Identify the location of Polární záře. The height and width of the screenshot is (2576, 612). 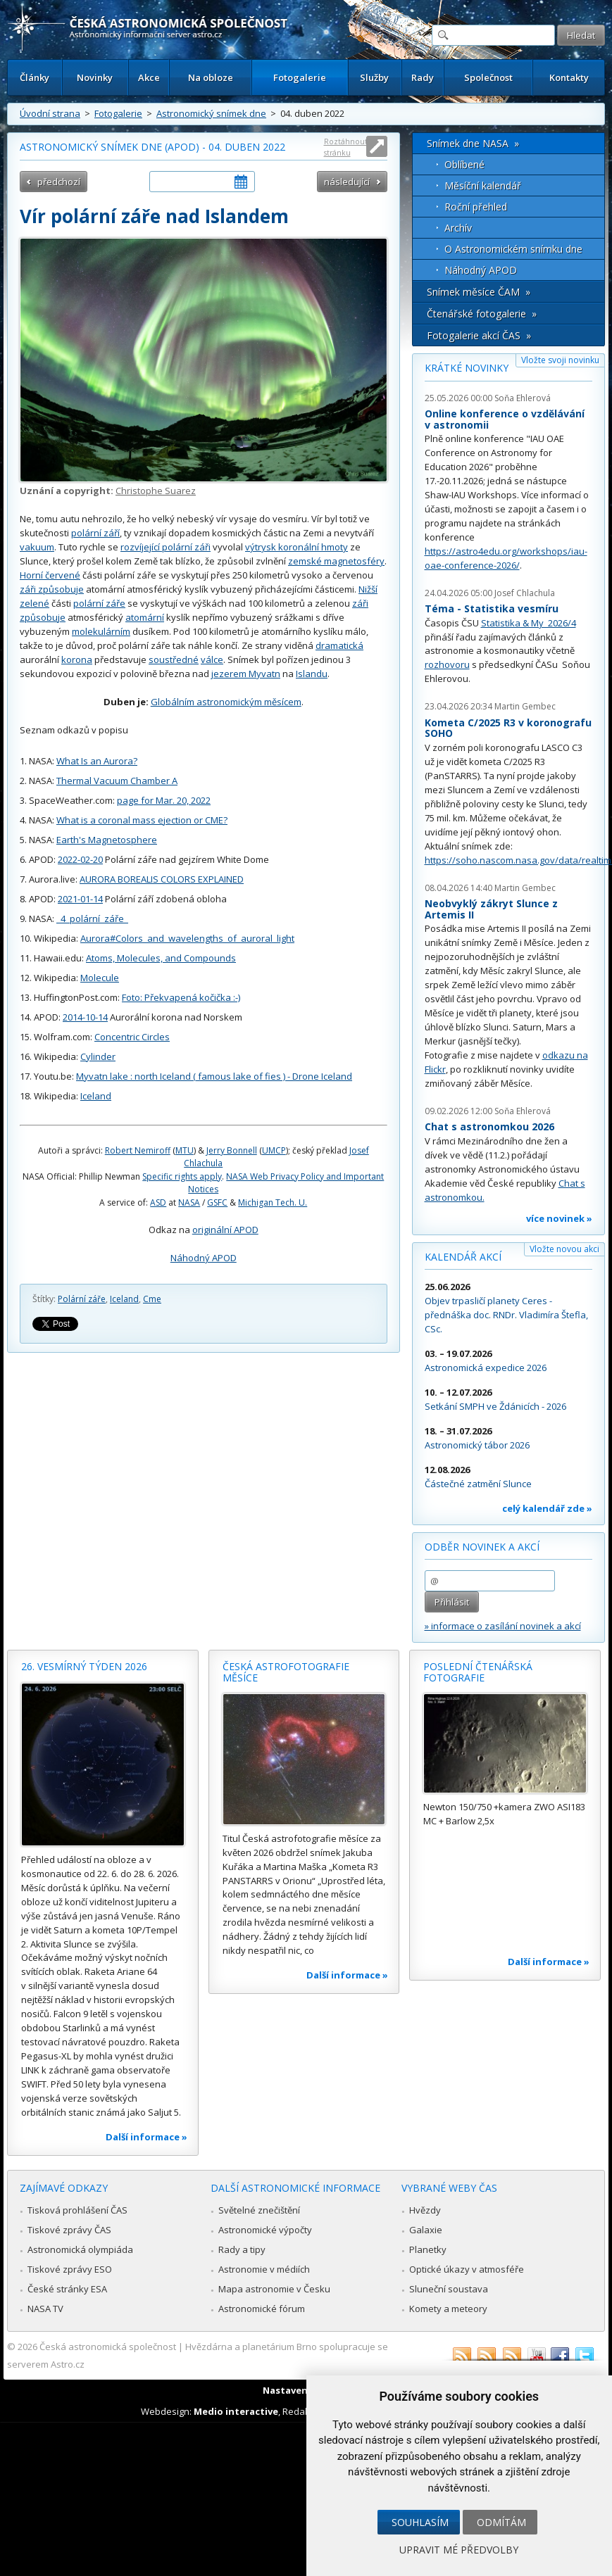
(82, 1299).